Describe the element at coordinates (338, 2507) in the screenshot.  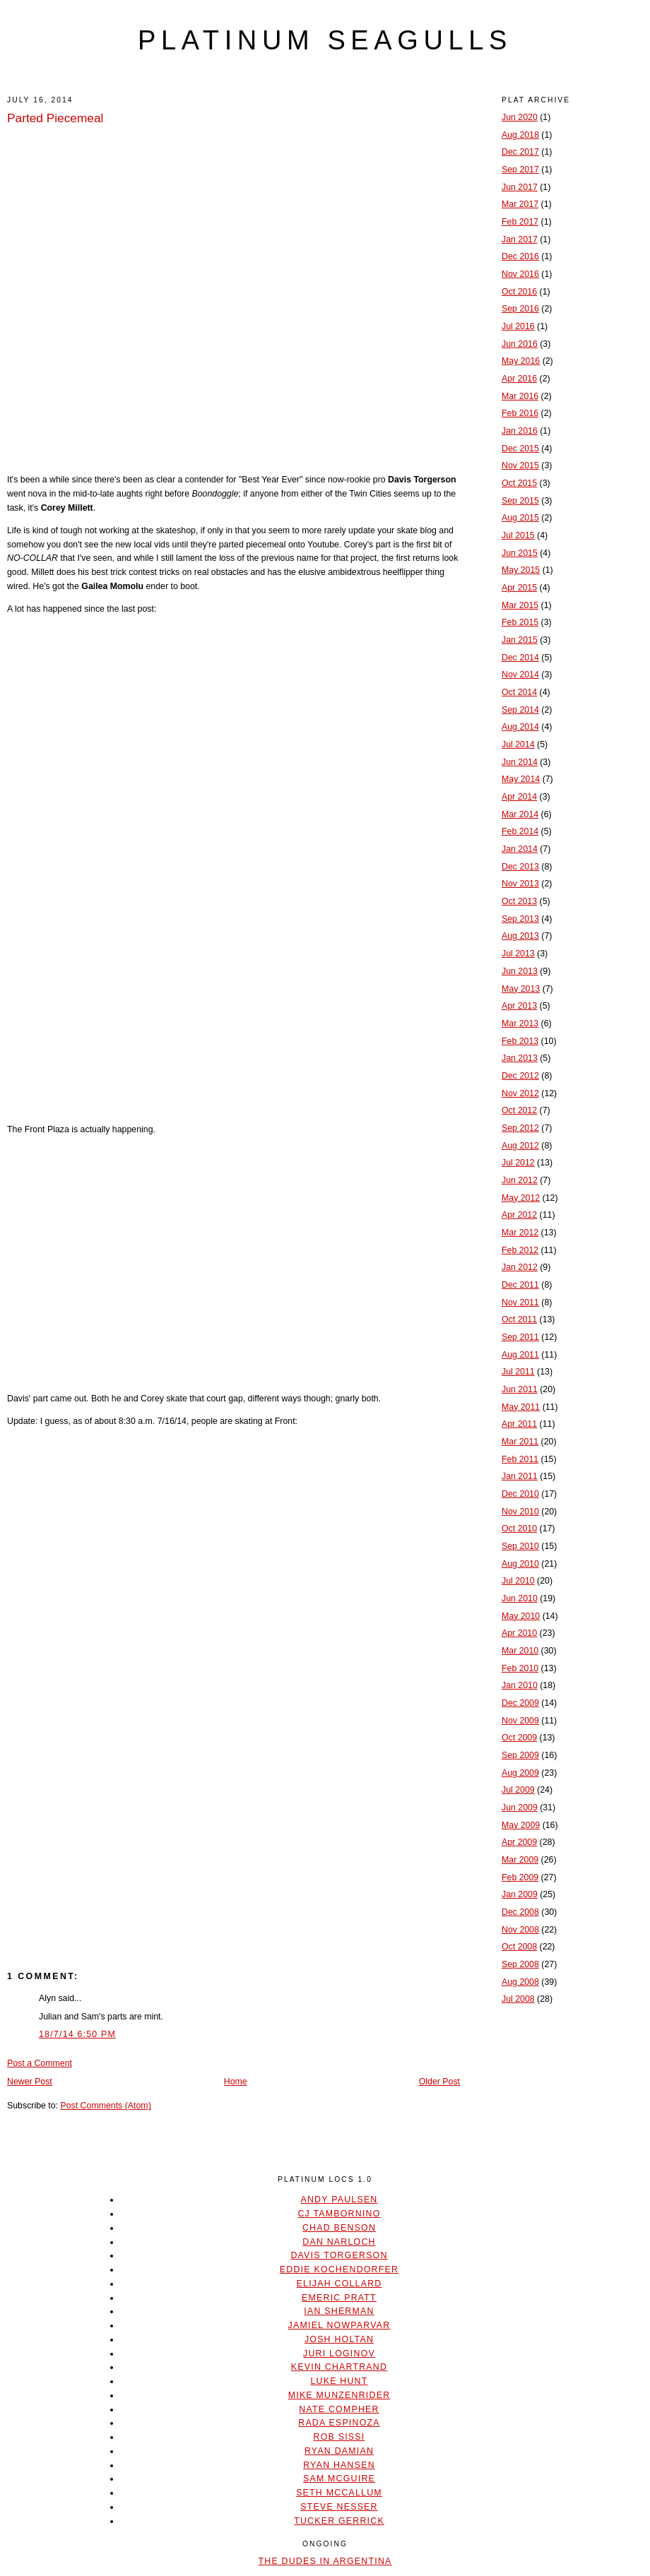
I see `Steve Nesser` at that location.